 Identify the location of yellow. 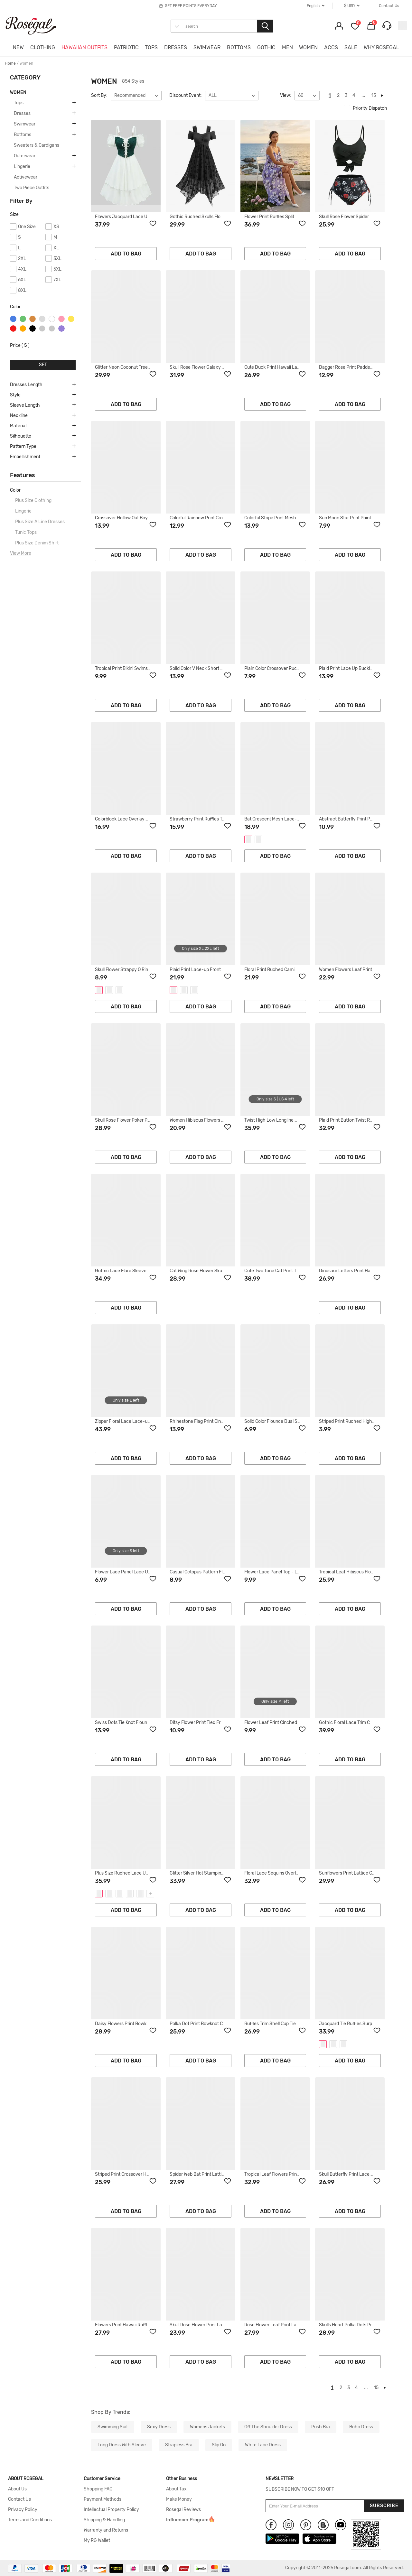
(71, 319).